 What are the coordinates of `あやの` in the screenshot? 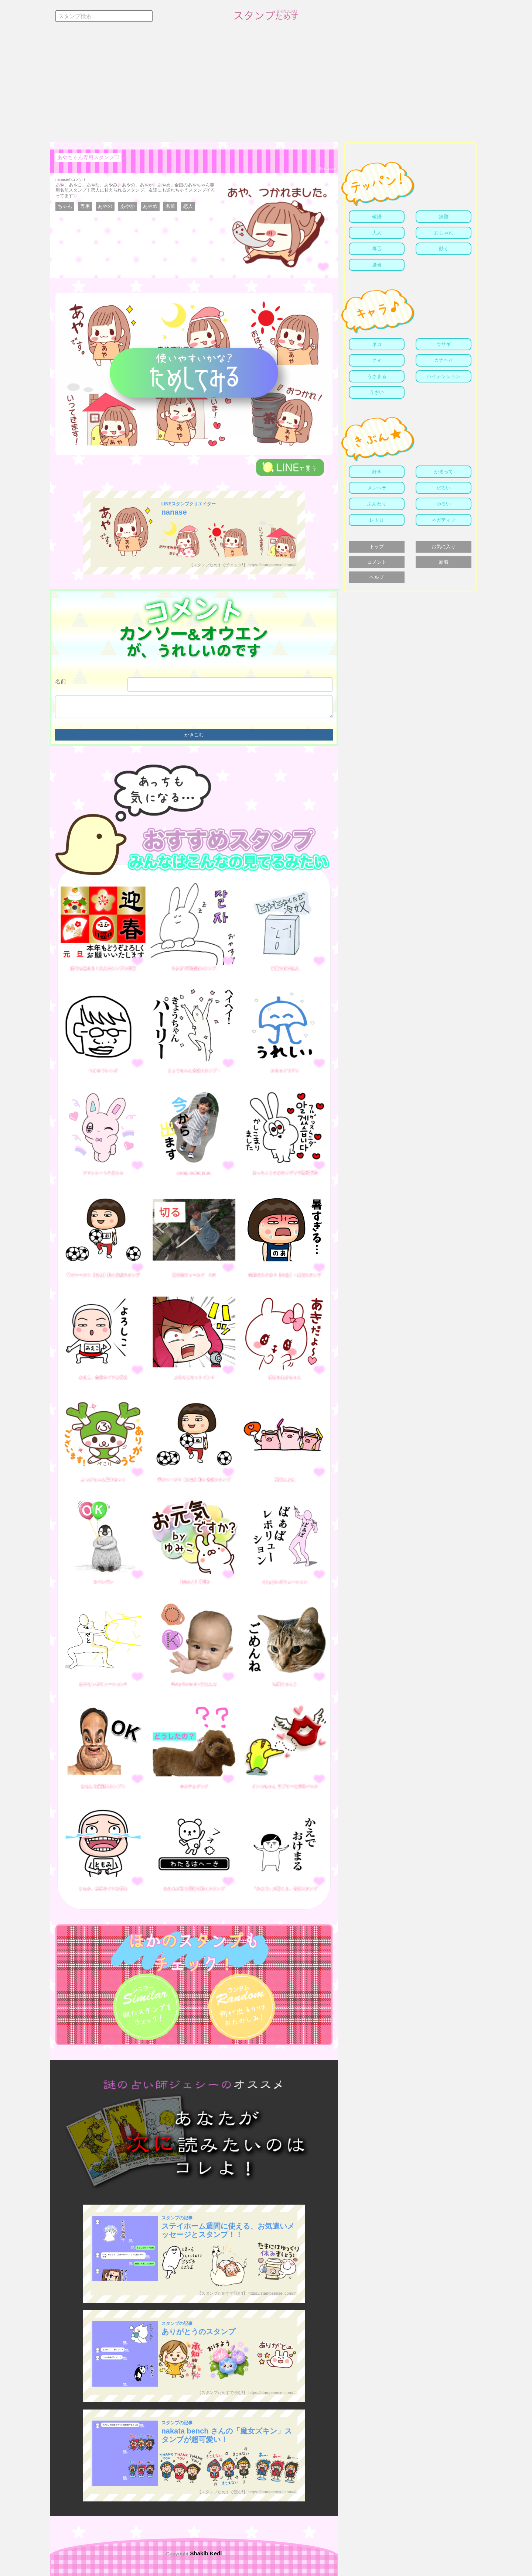 It's located at (105, 206).